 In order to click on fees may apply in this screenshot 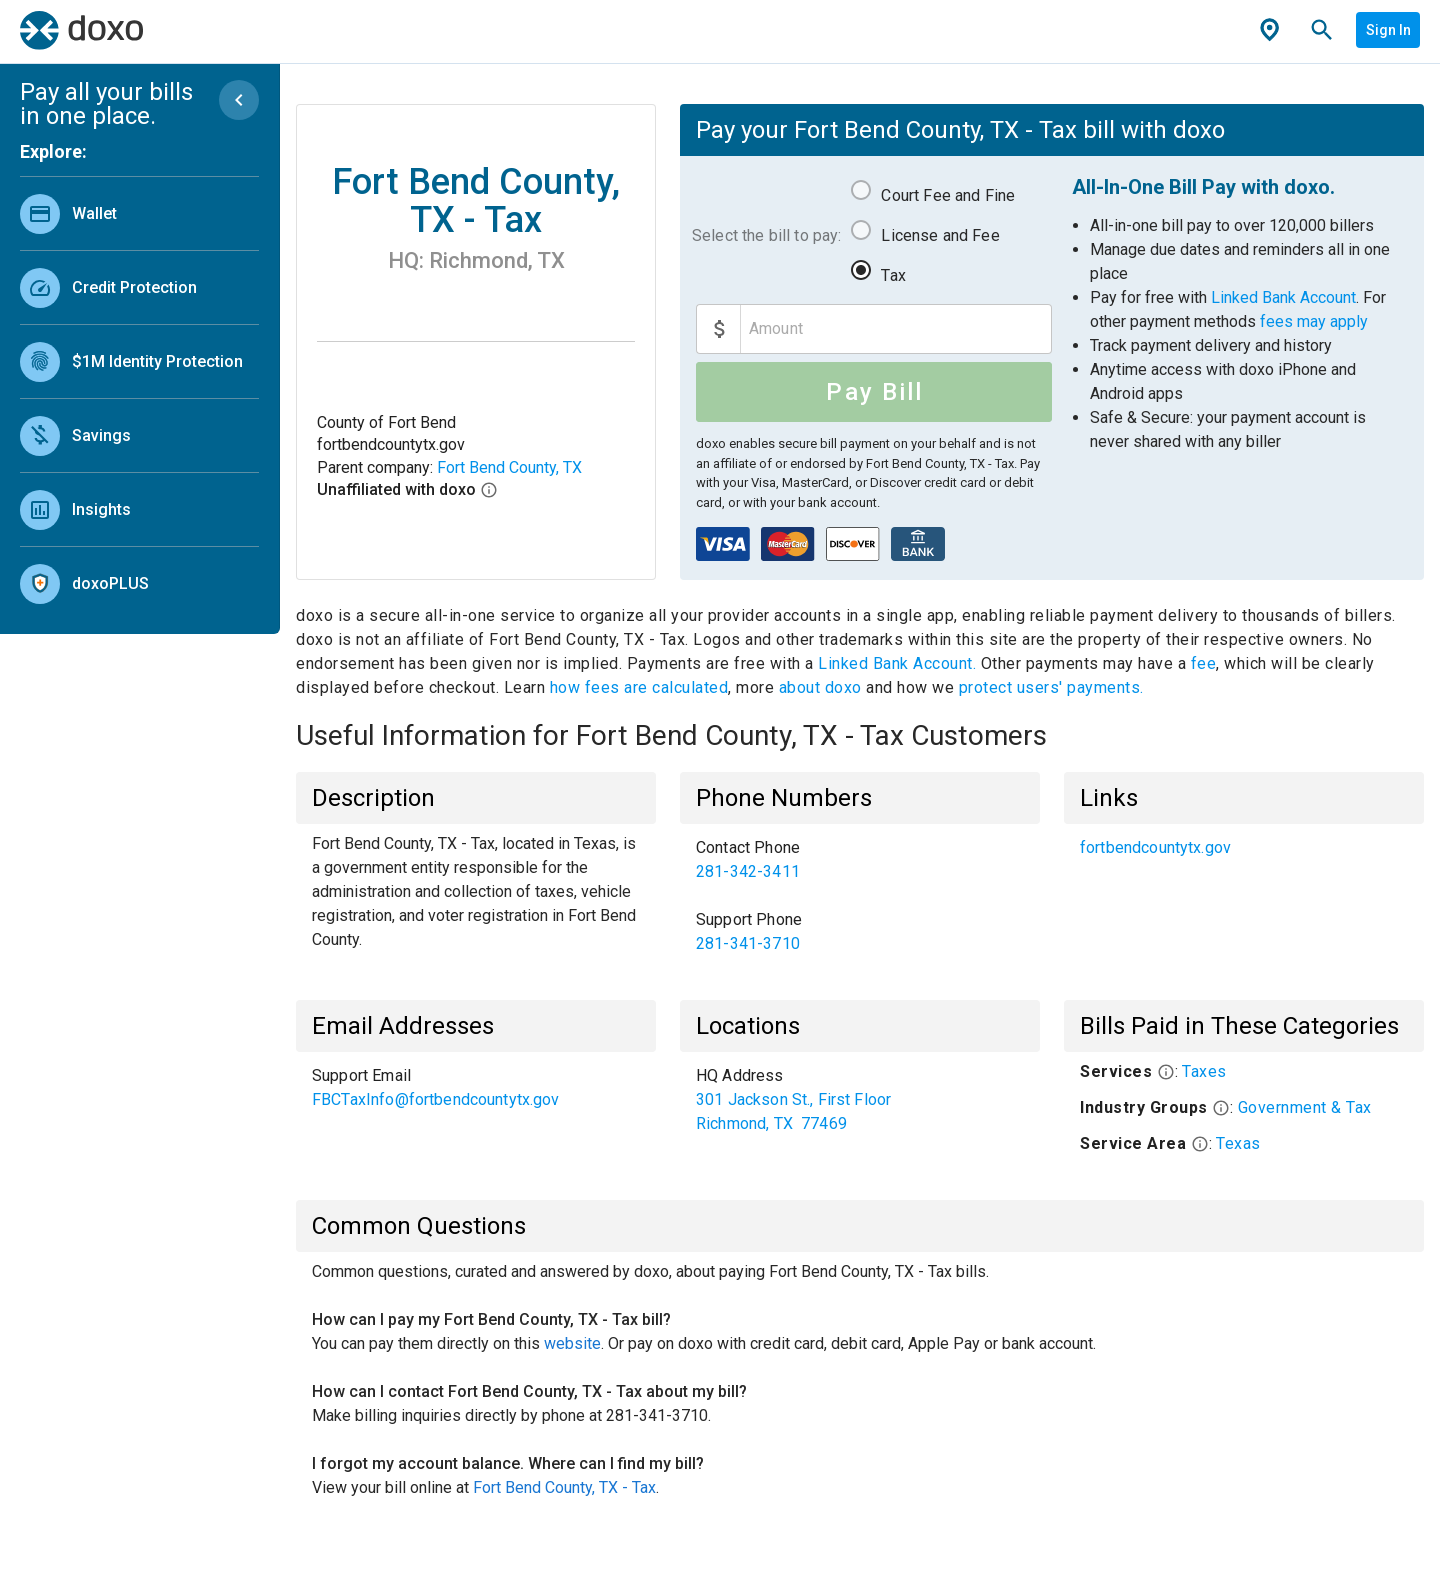, I will do `click(1314, 321)`.